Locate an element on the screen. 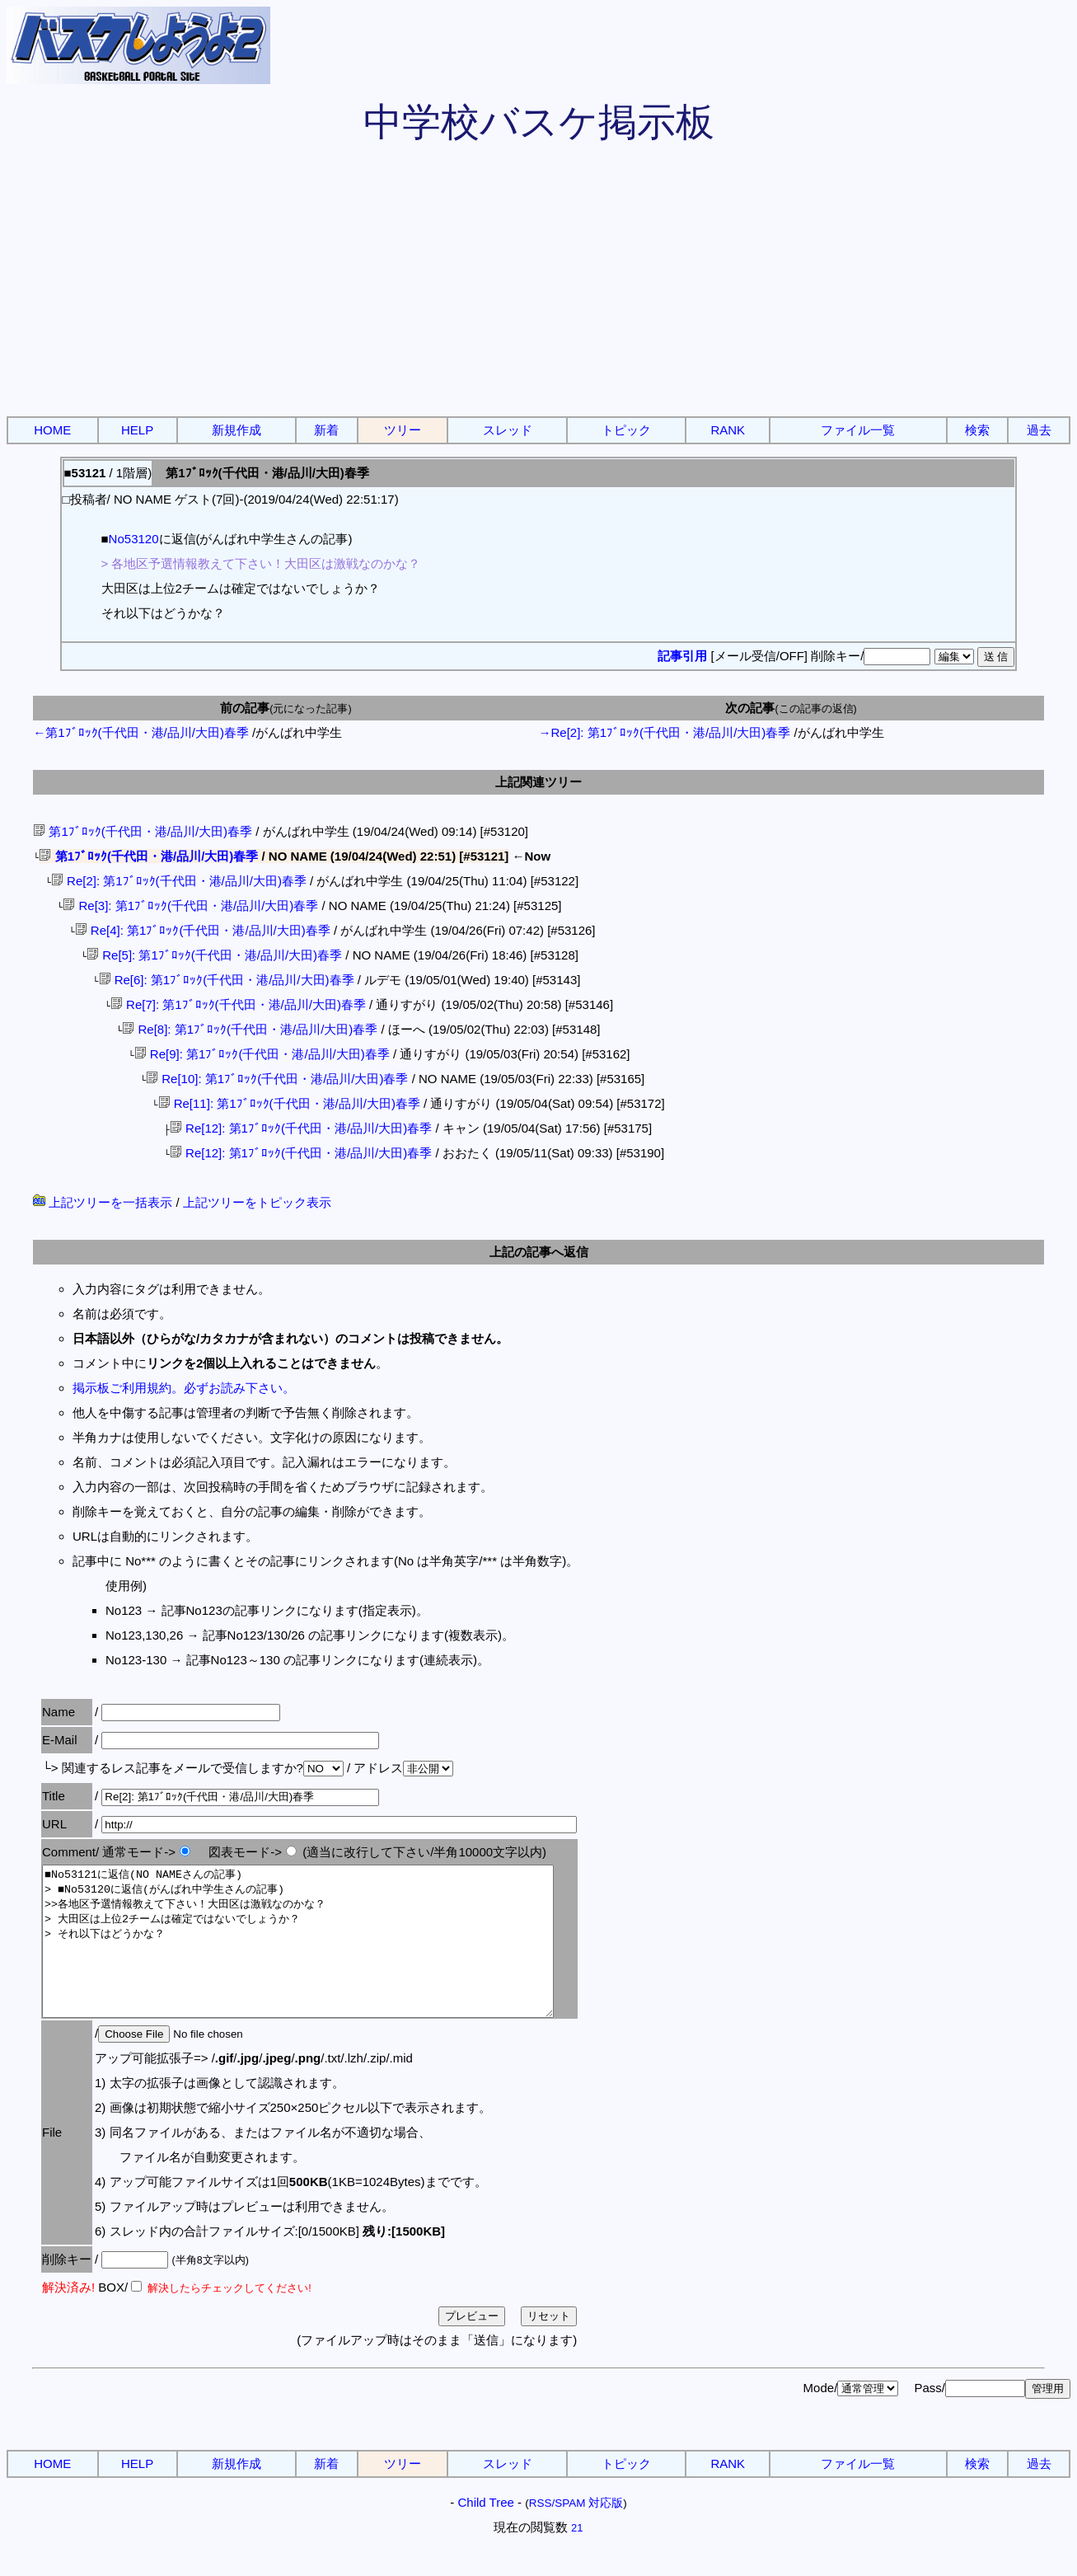 Image resolution: width=1077 pixels, height=2576 pixels. RSS/SPAM 対応版 is located at coordinates (576, 2533).